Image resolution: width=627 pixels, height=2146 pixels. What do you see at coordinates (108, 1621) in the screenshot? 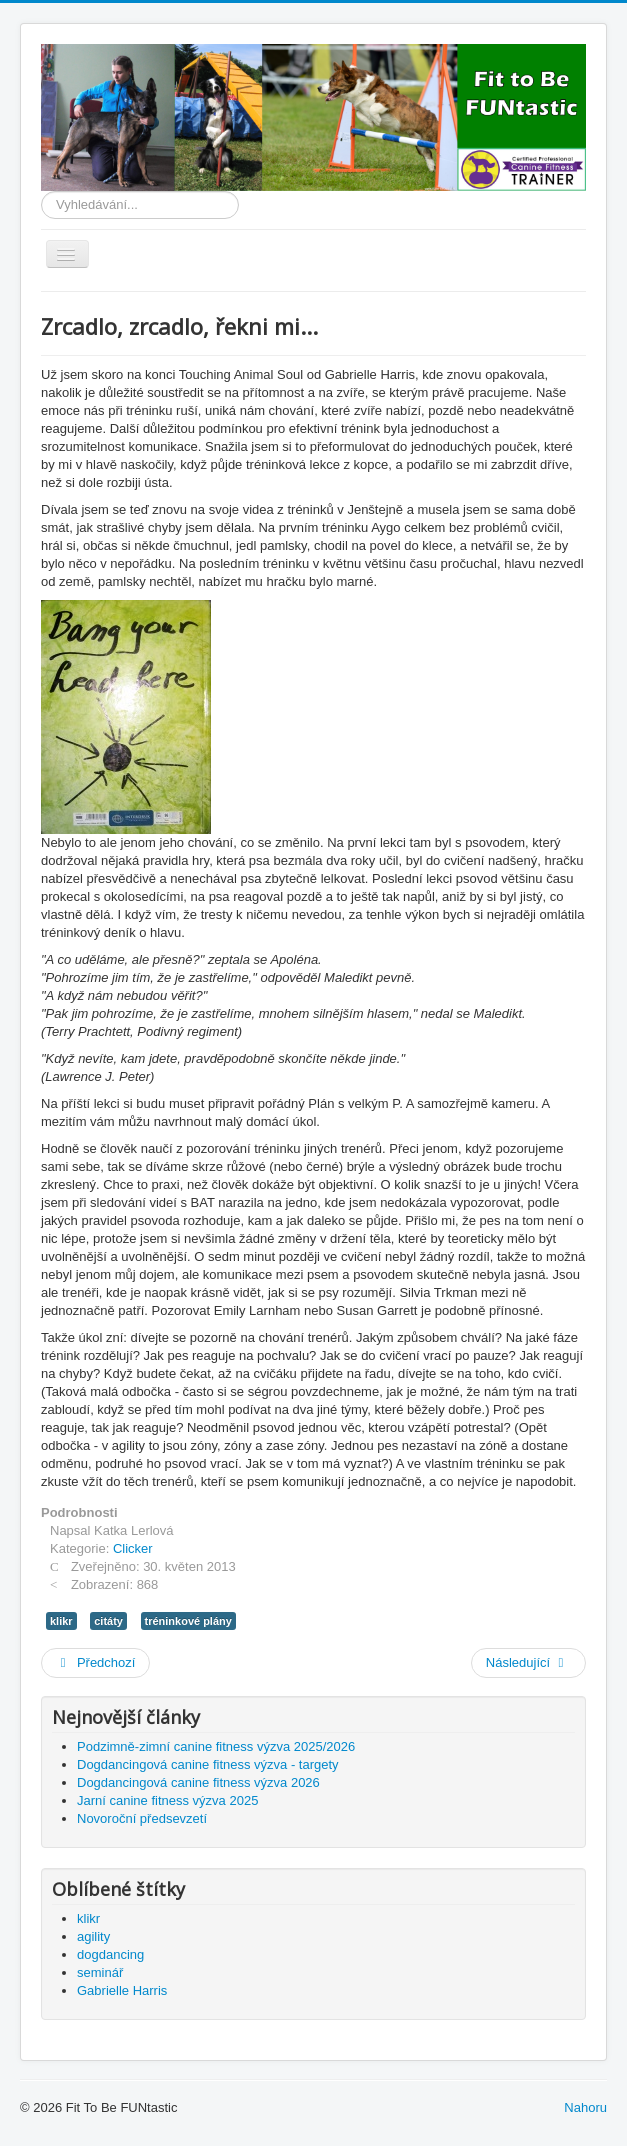
I see `citáty` at bounding box center [108, 1621].